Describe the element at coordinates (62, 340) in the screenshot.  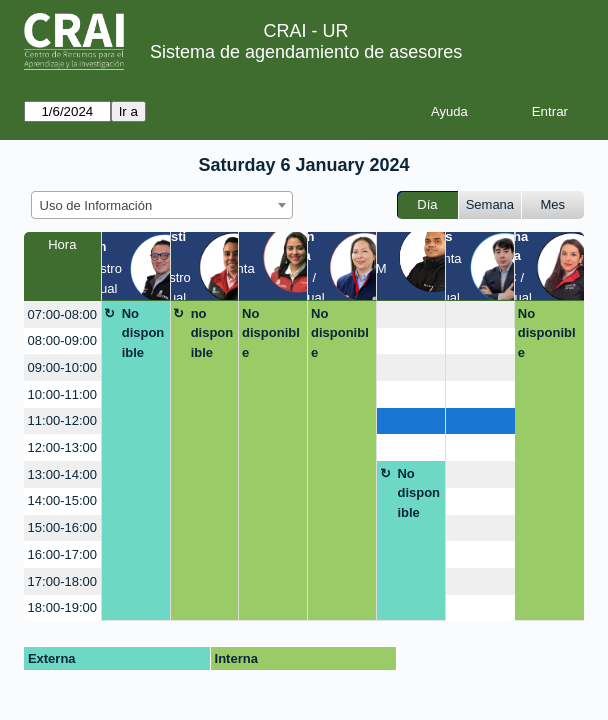
I see `08:00-09:00` at that location.